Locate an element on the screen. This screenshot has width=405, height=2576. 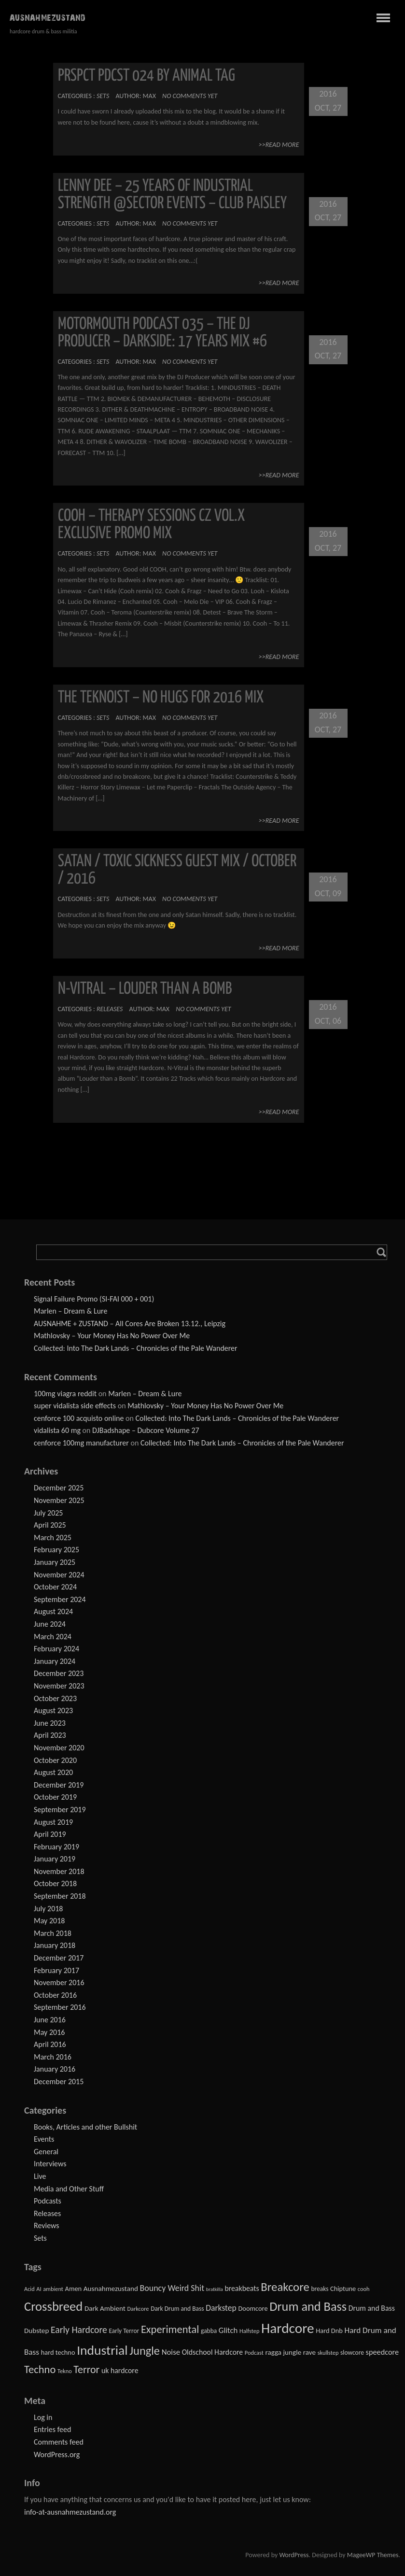
Bouncy Weird Shit [Bouncy Weird Shit (11 items)] is located at coordinates (172, 2288).